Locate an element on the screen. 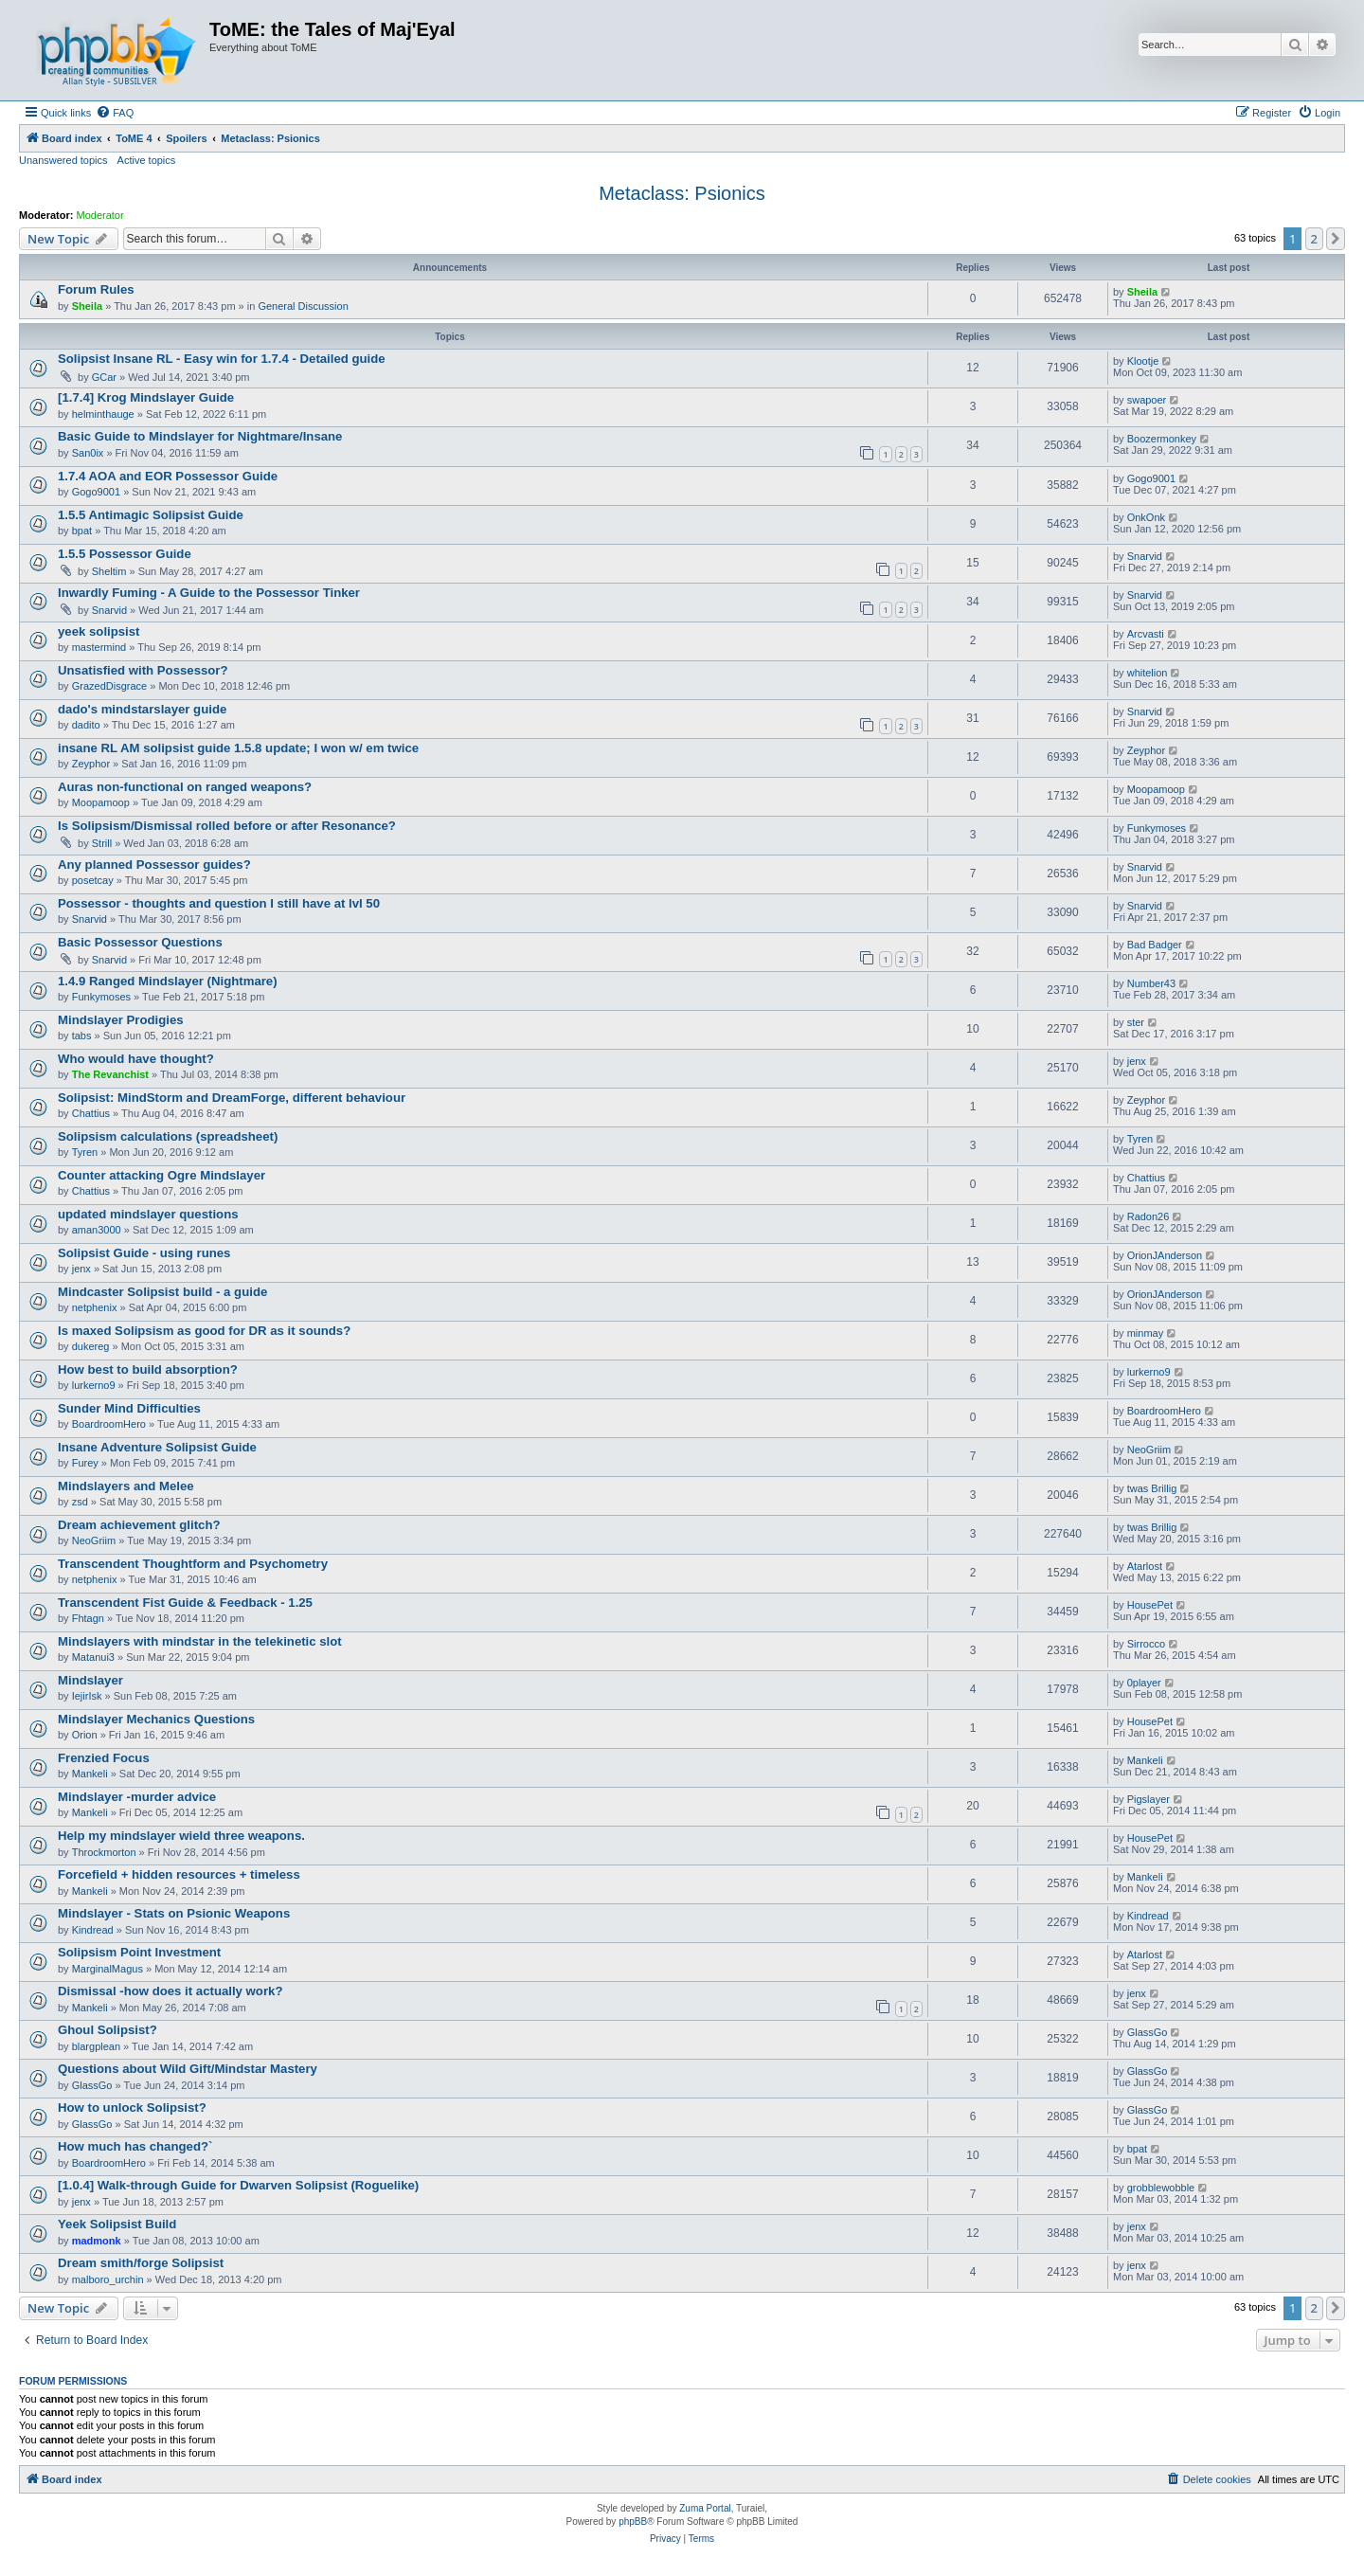 The width and height of the screenshot is (1364, 2576). 2 [button] is located at coordinates (1314, 238).